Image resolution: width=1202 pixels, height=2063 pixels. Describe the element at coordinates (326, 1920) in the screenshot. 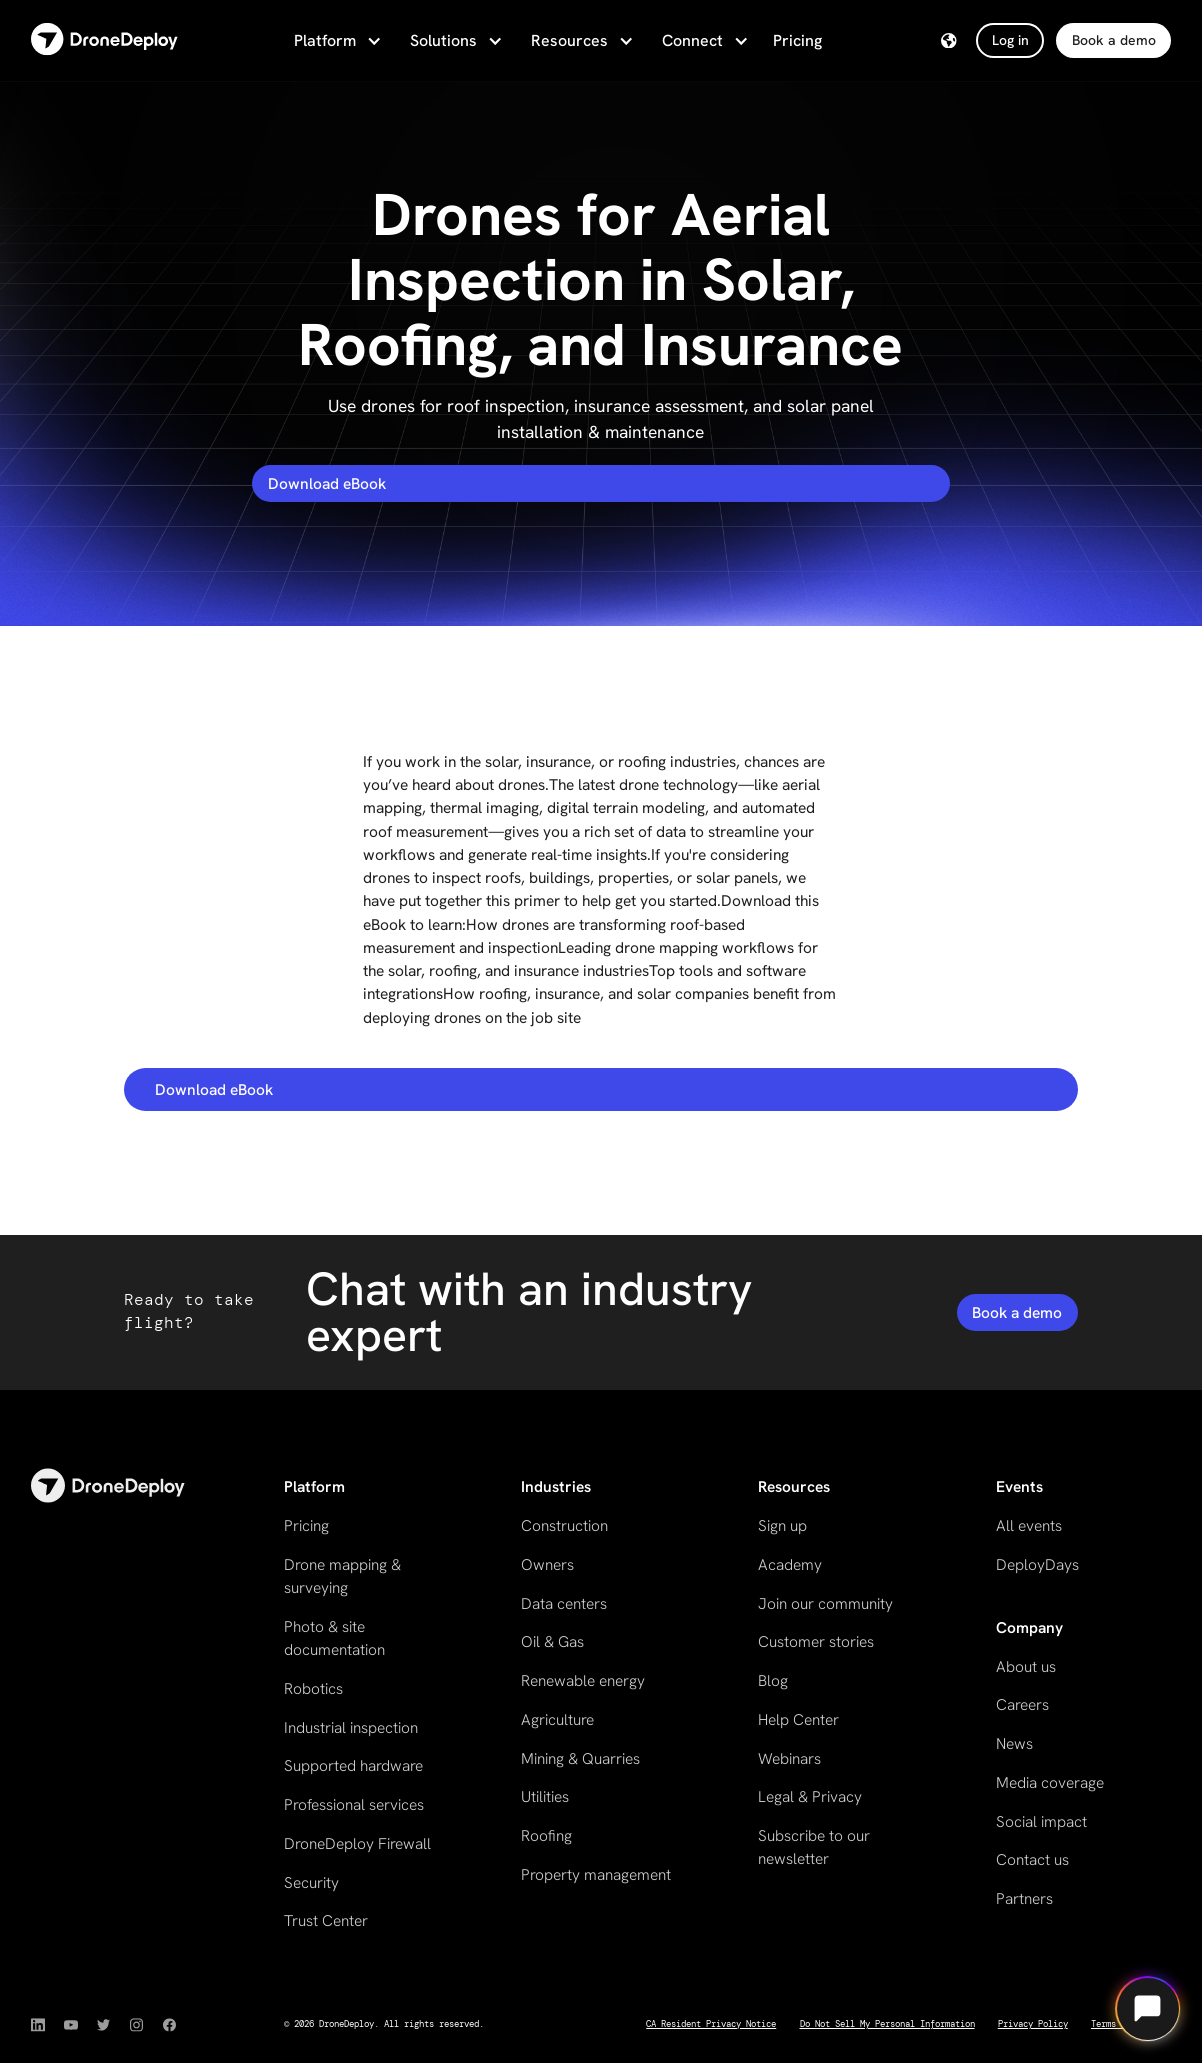

I see `Trust Center` at that location.